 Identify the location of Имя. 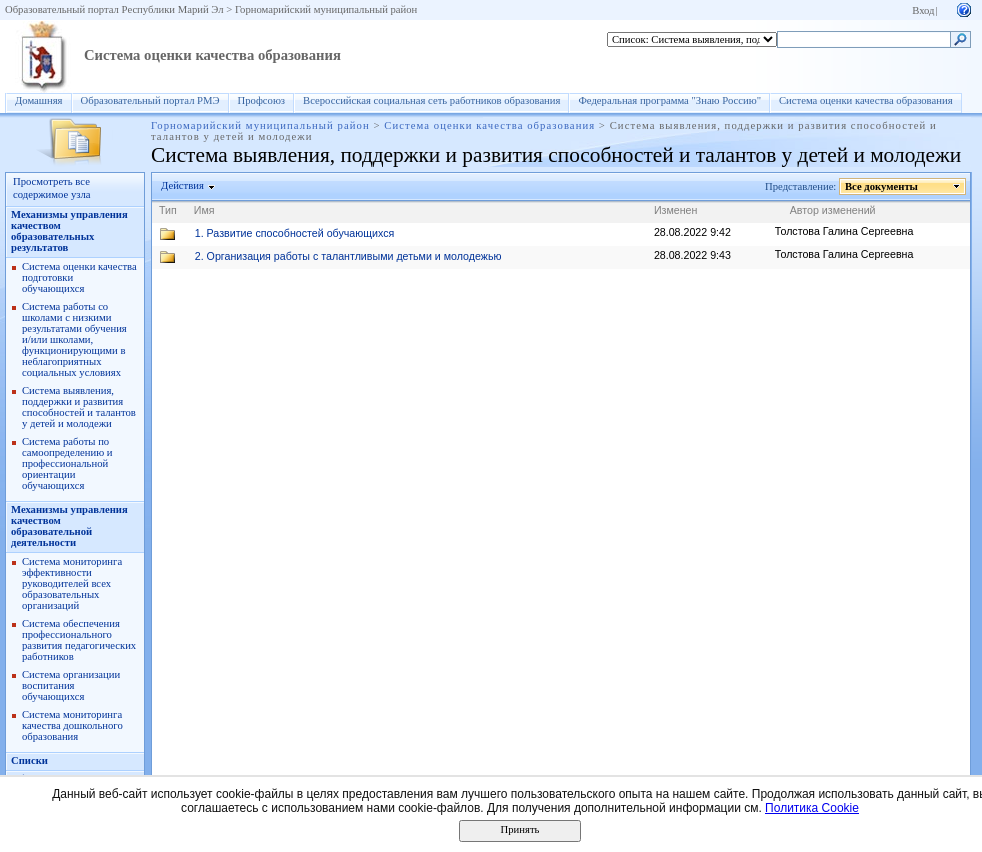
(204, 210).